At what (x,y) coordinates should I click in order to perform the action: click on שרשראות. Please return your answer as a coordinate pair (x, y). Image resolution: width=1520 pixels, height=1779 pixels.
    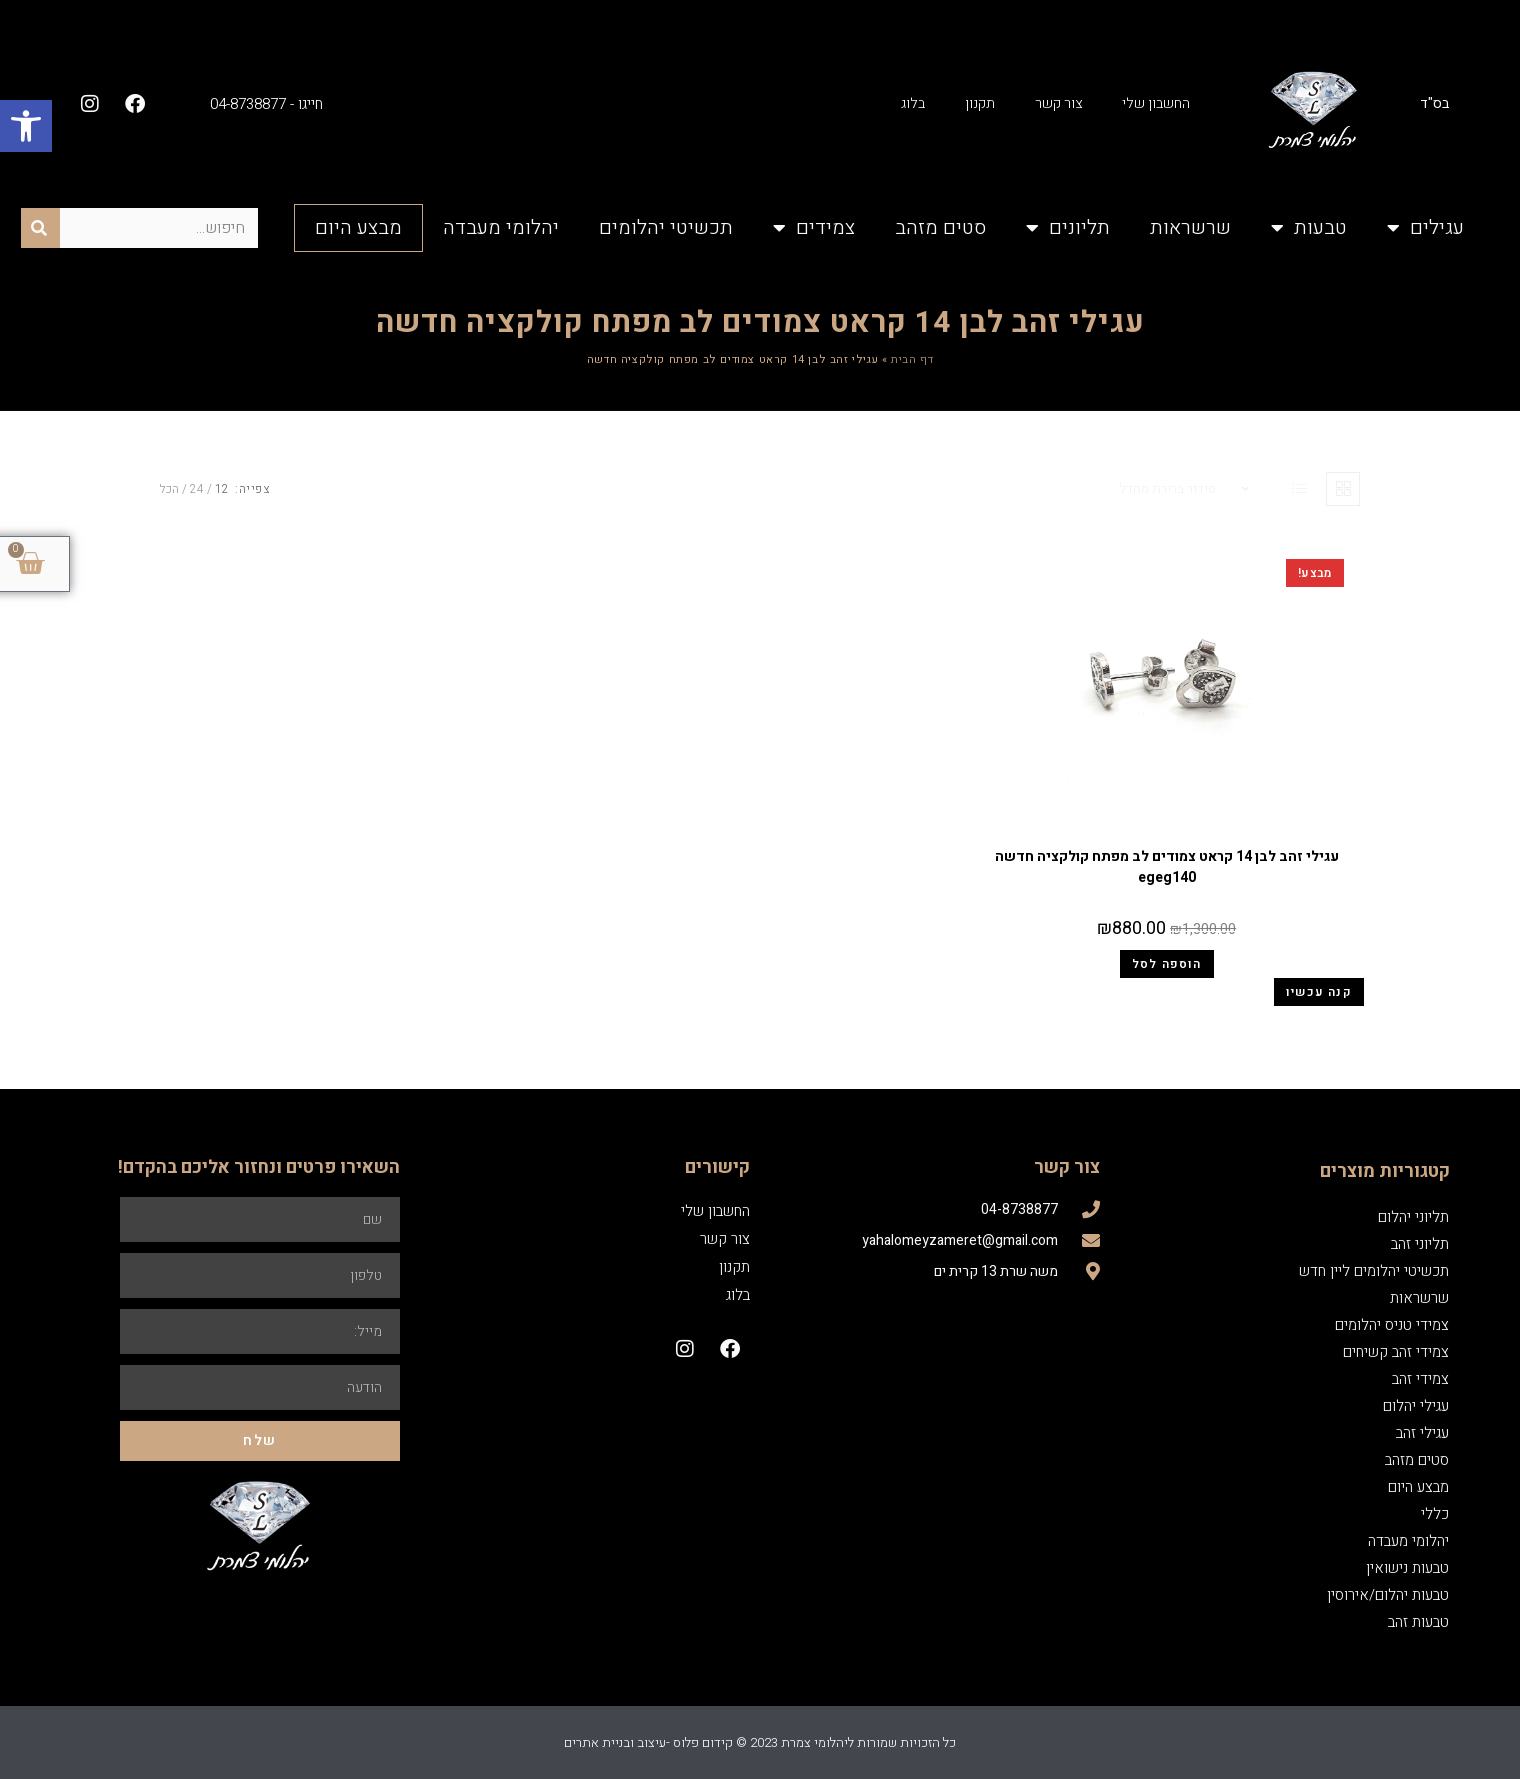
    Looking at the image, I should click on (1190, 227).